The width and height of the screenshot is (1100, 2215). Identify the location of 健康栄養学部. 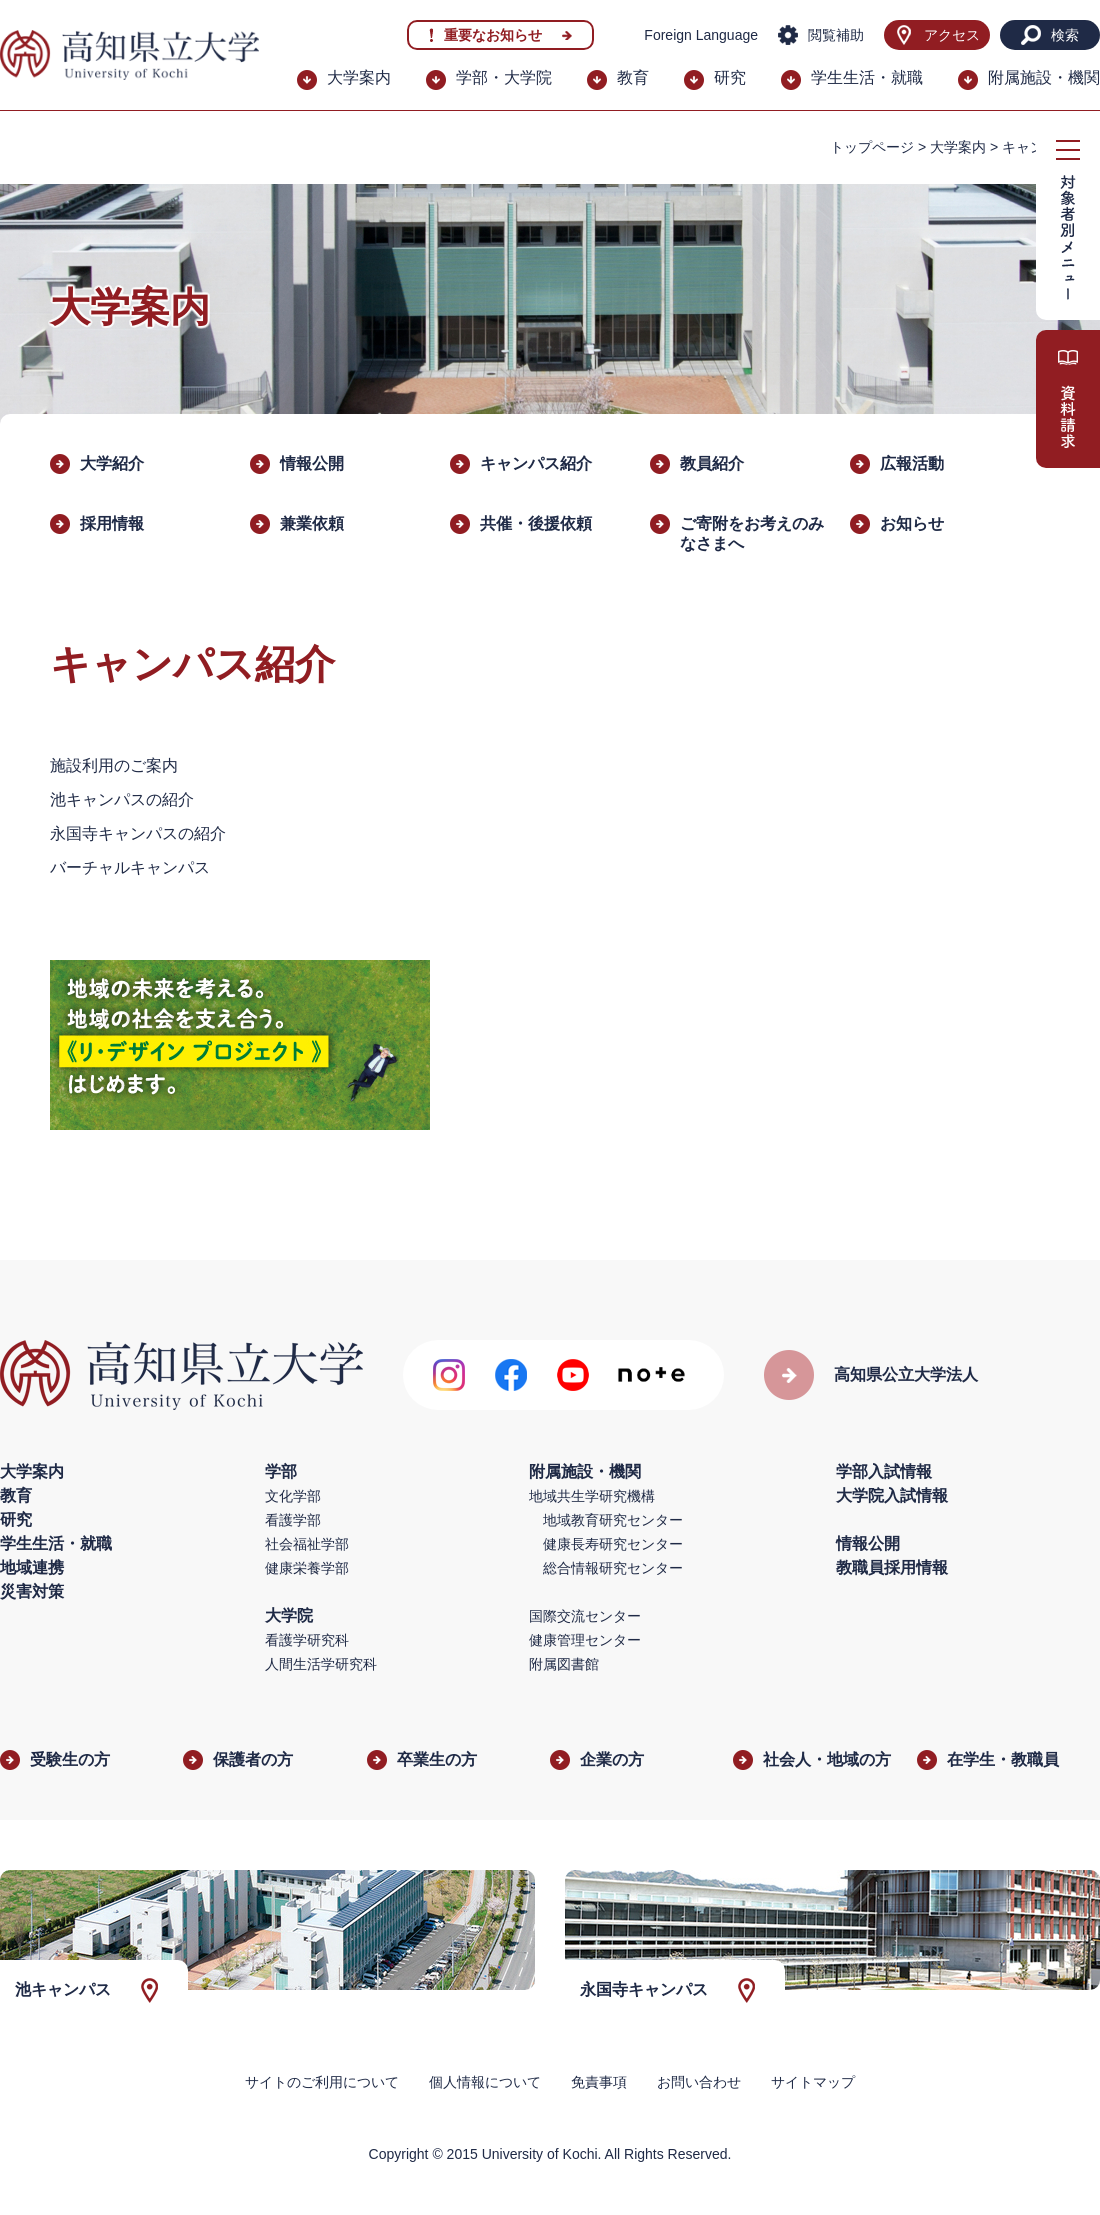
(307, 1568).